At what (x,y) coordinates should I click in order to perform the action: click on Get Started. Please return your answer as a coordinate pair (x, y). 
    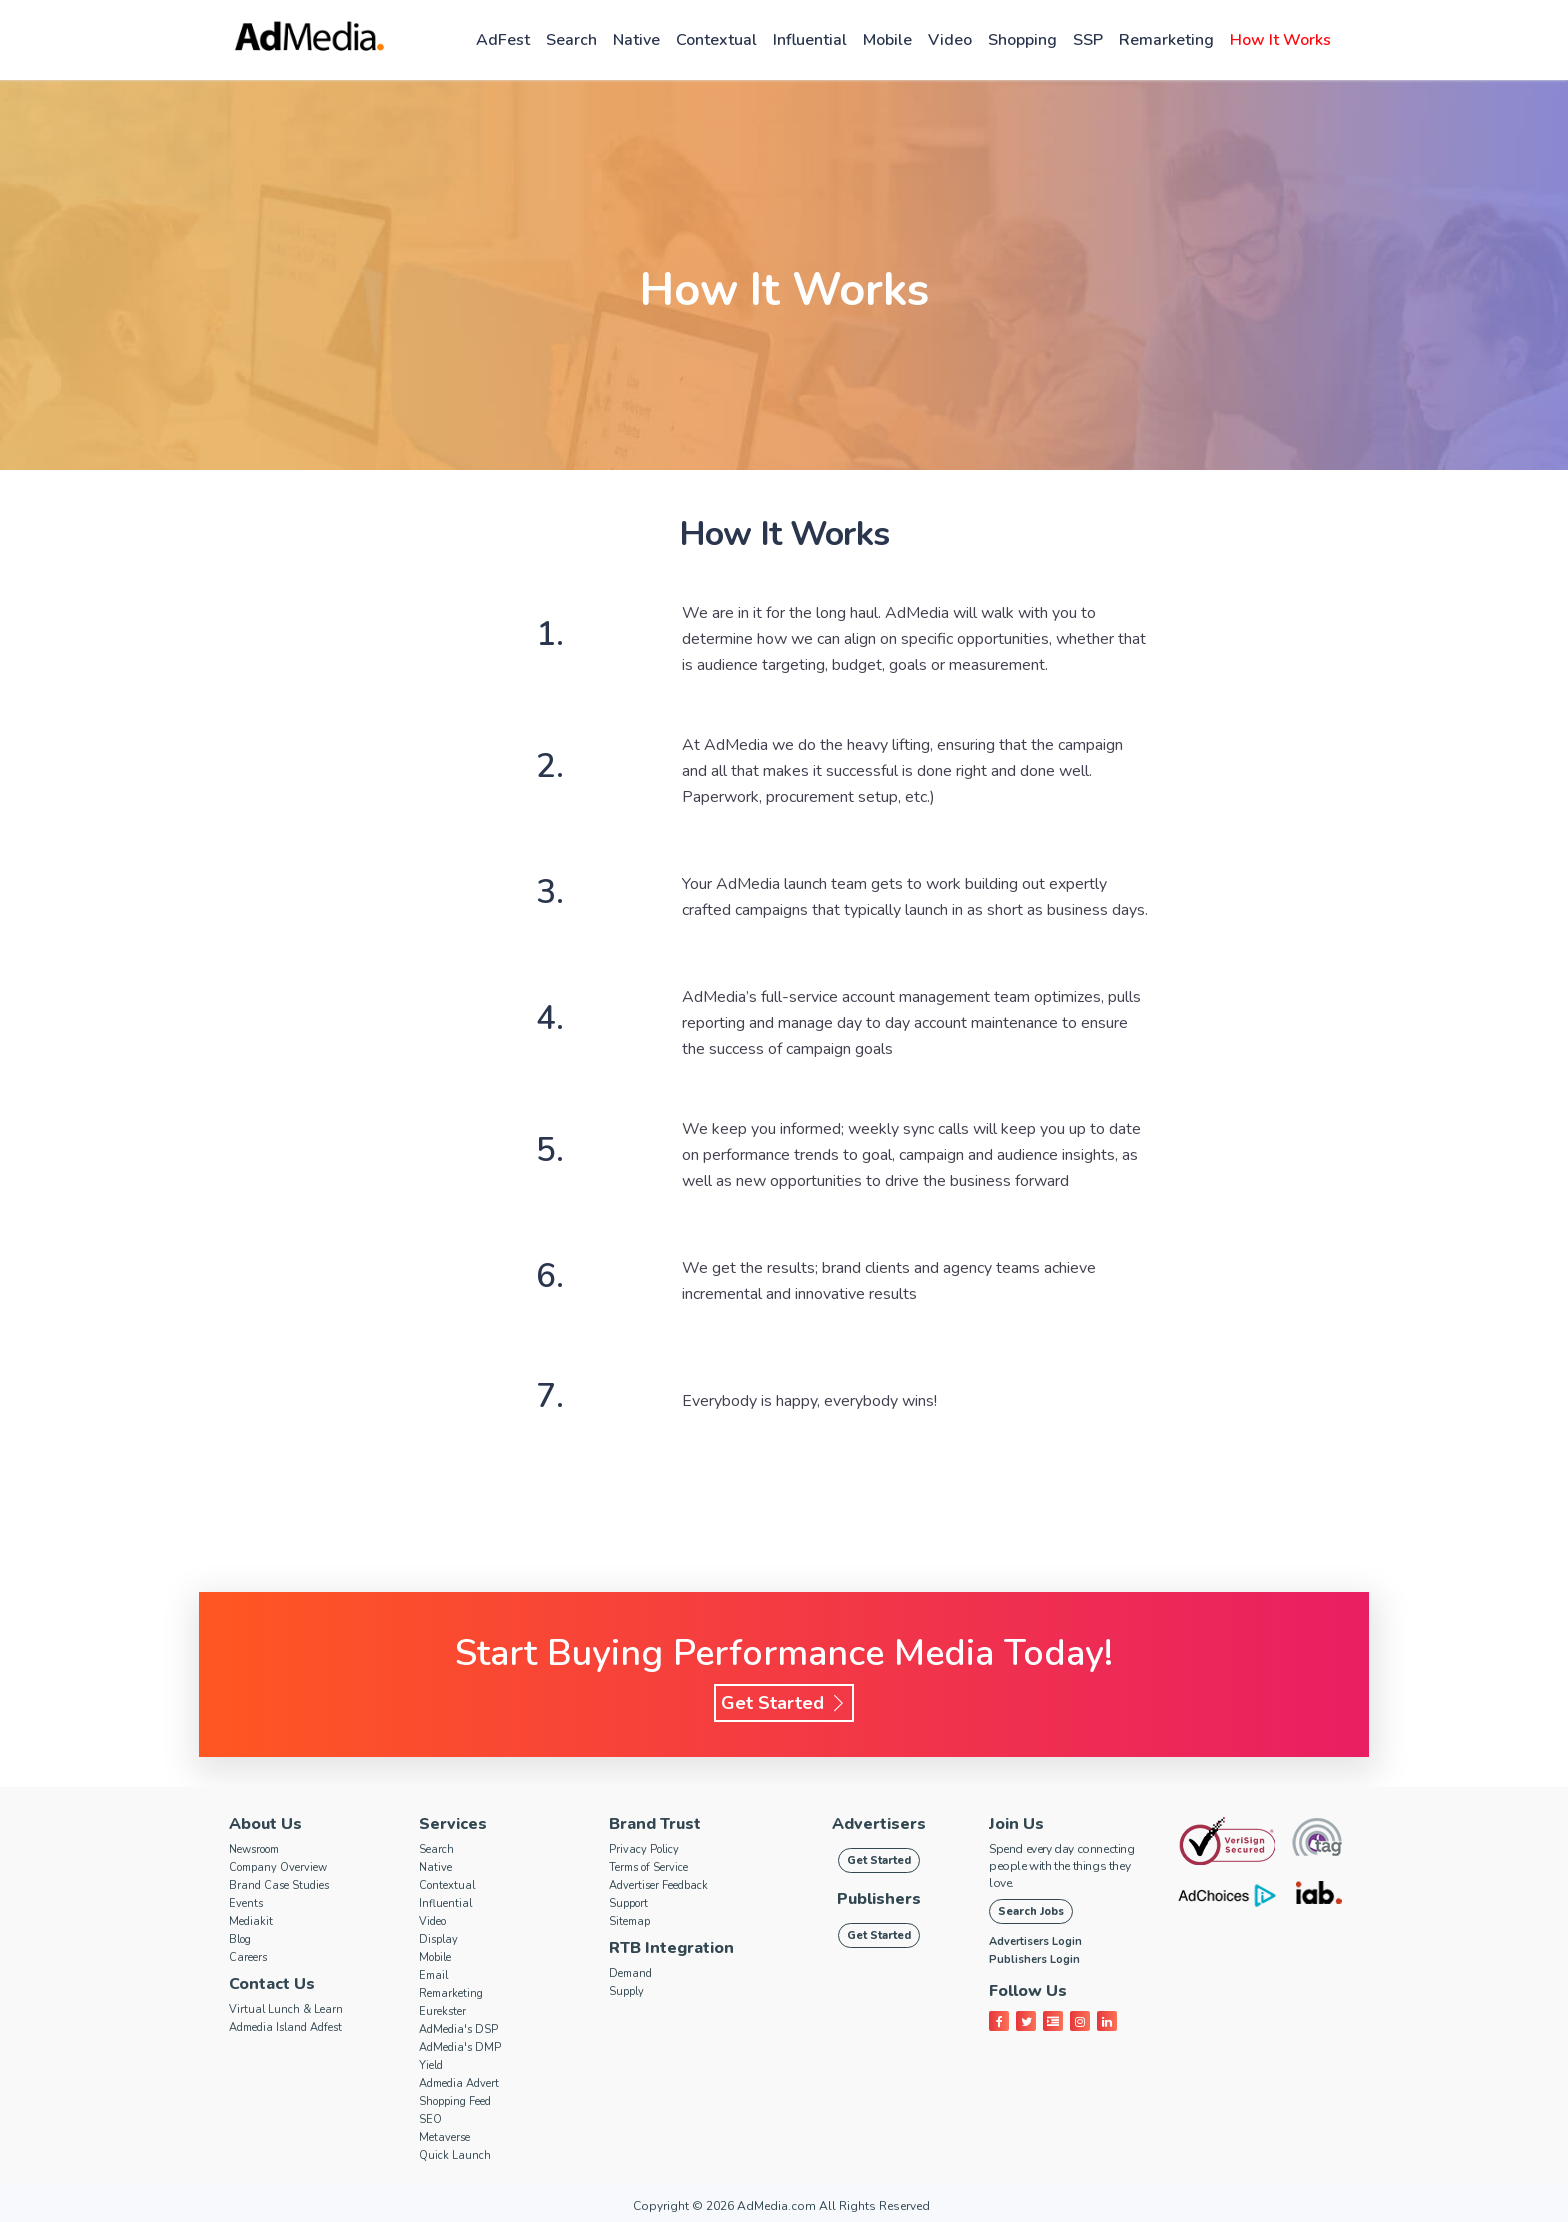
    Looking at the image, I should click on (784, 1703).